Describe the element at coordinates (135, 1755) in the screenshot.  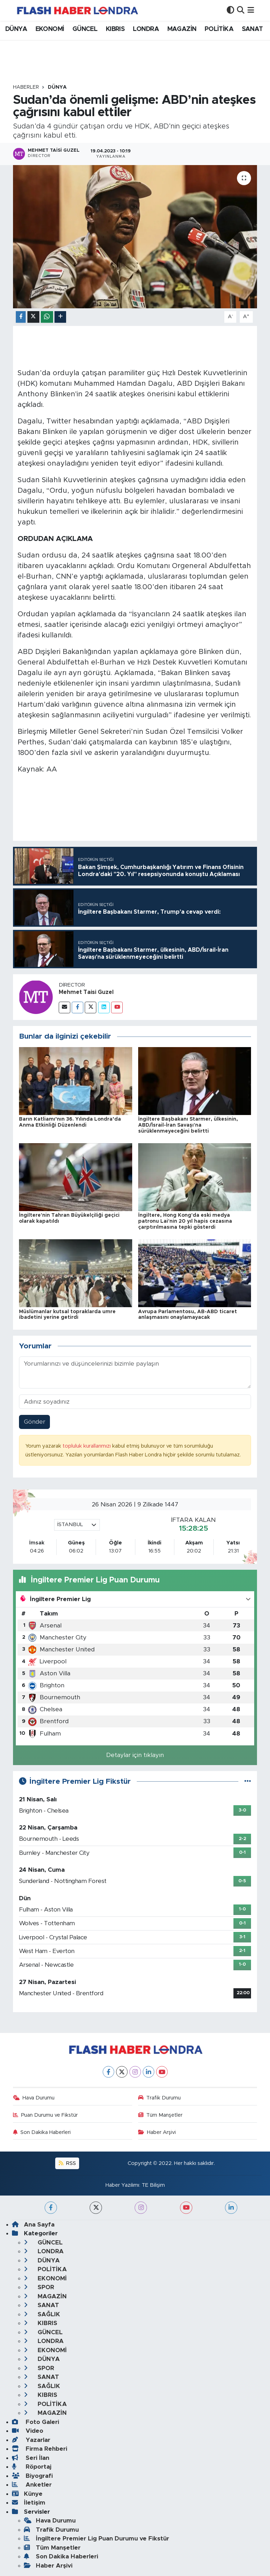
I see `Detaylar için tıklayın` at that location.